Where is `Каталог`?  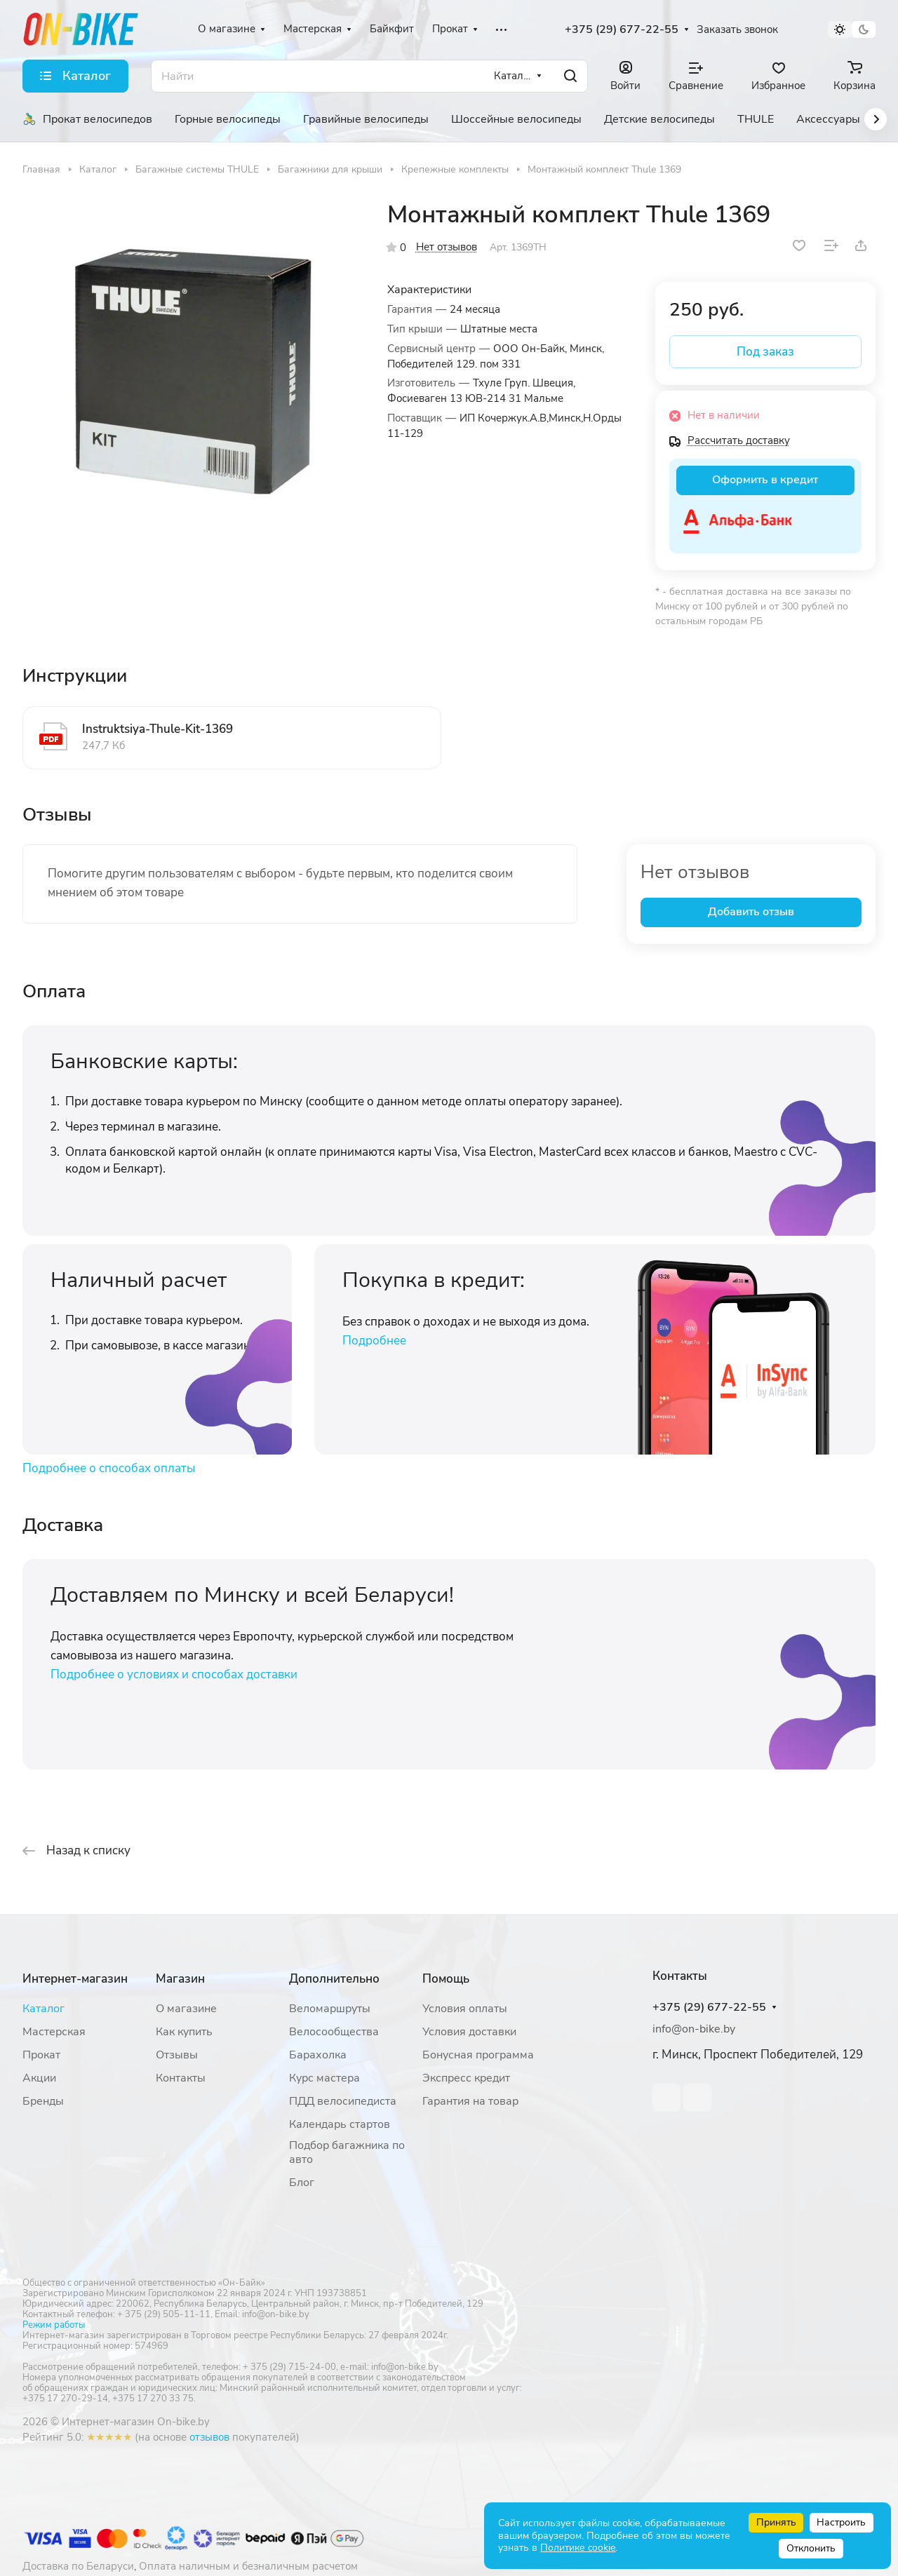
Каталог is located at coordinates (43, 2008).